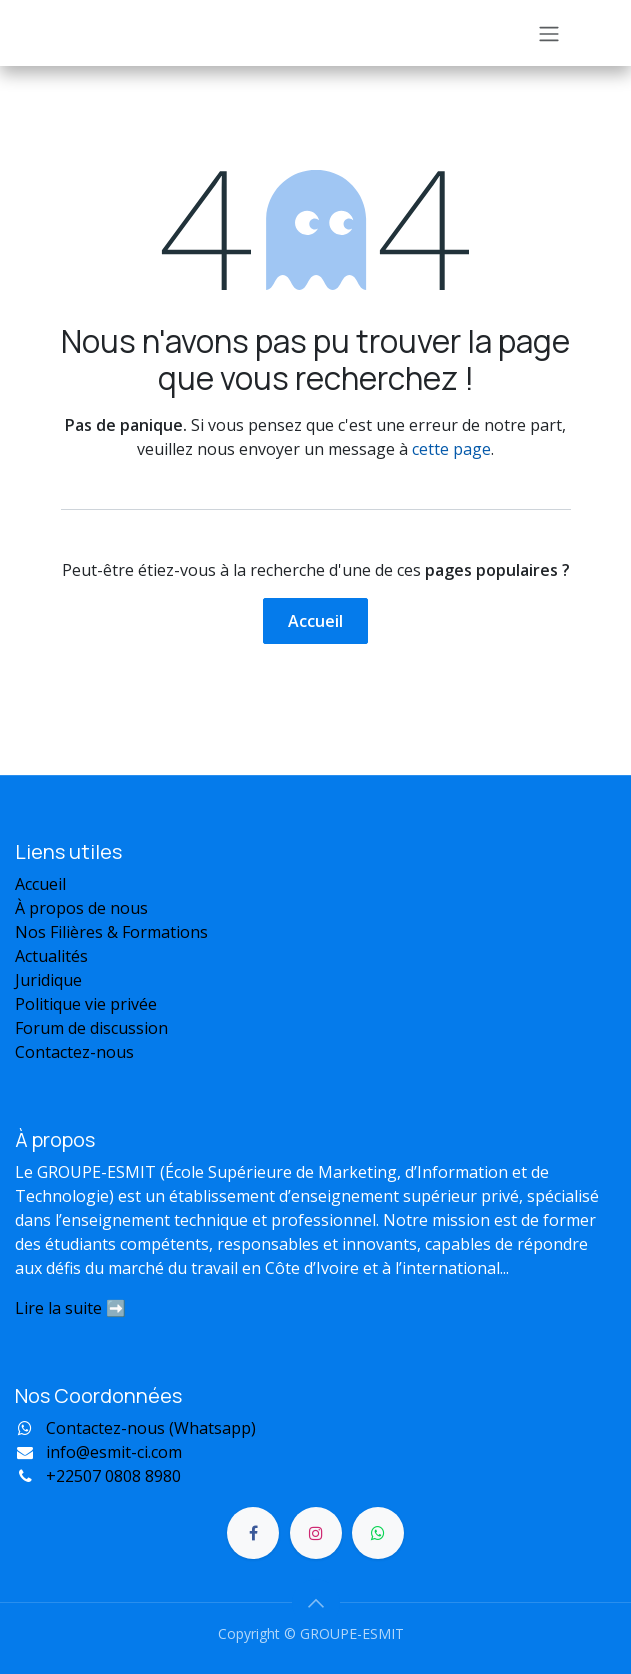 This screenshot has height=1674, width=631. Describe the element at coordinates (86, 1004) in the screenshot. I see `Politique vie privée` at that location.